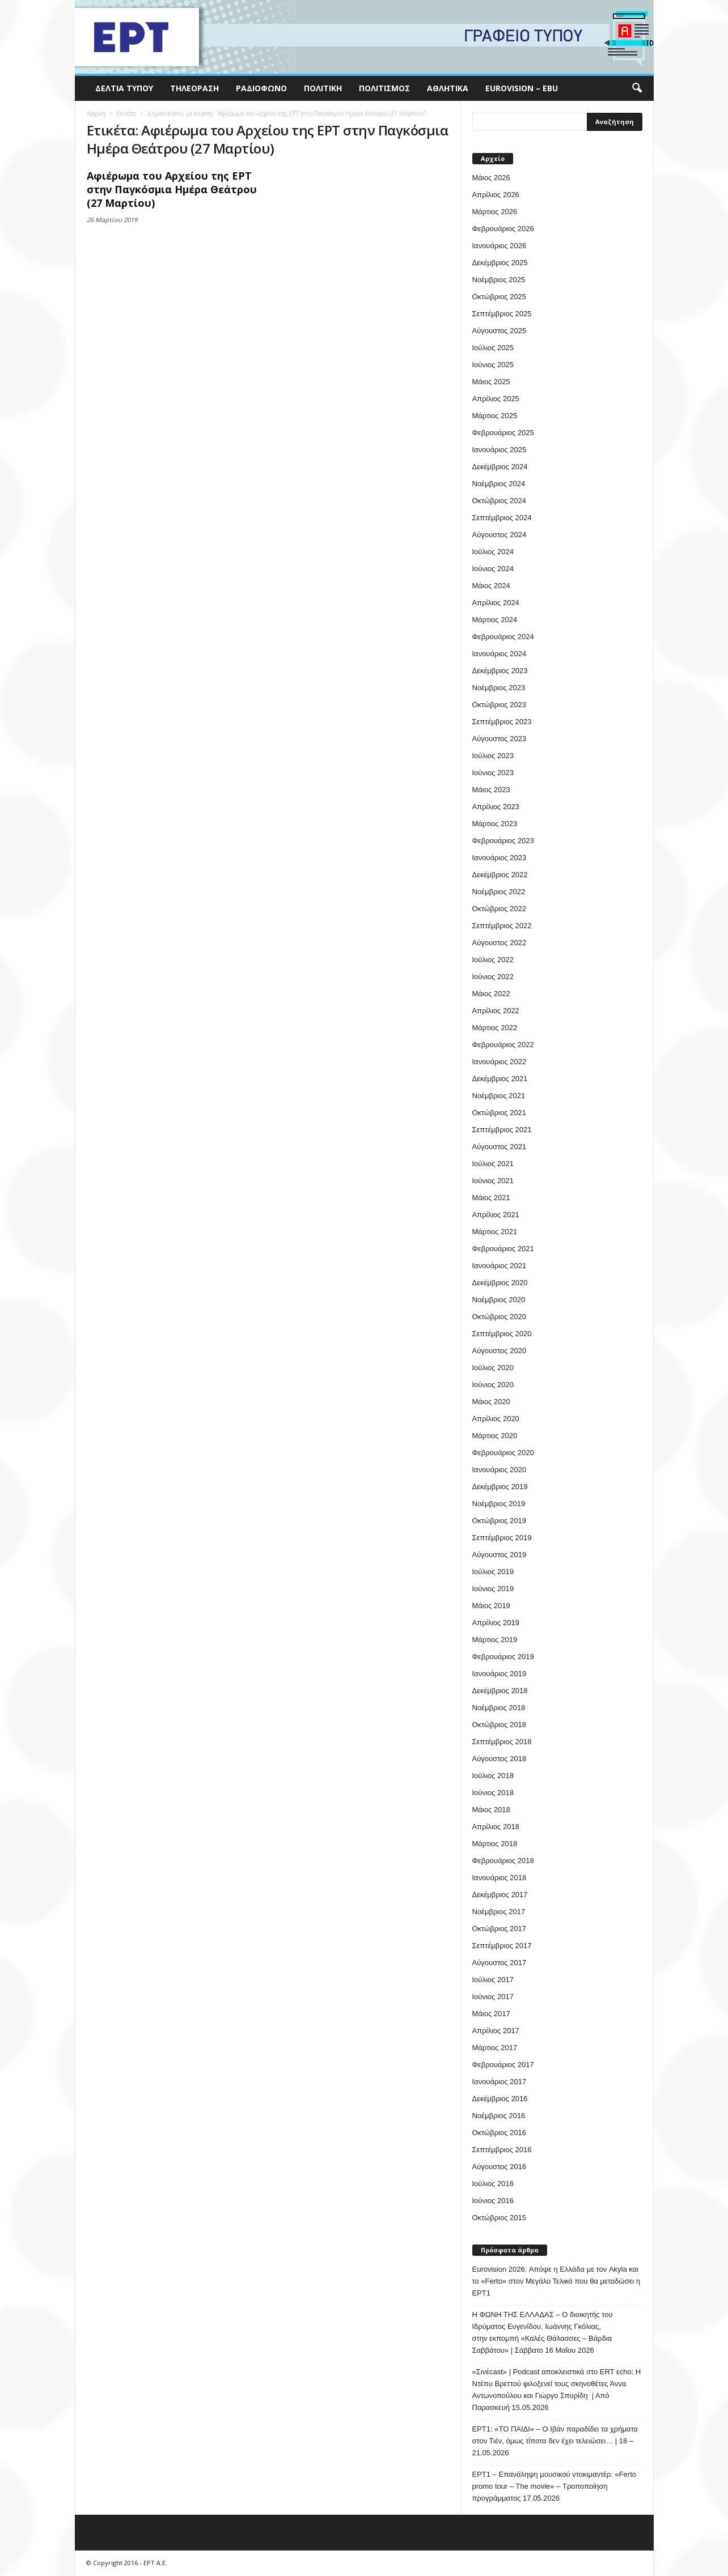 The height and width of the screenshot is (2576, 728). I want to click on Νοέμβριος 2021, so click(499, 1095).